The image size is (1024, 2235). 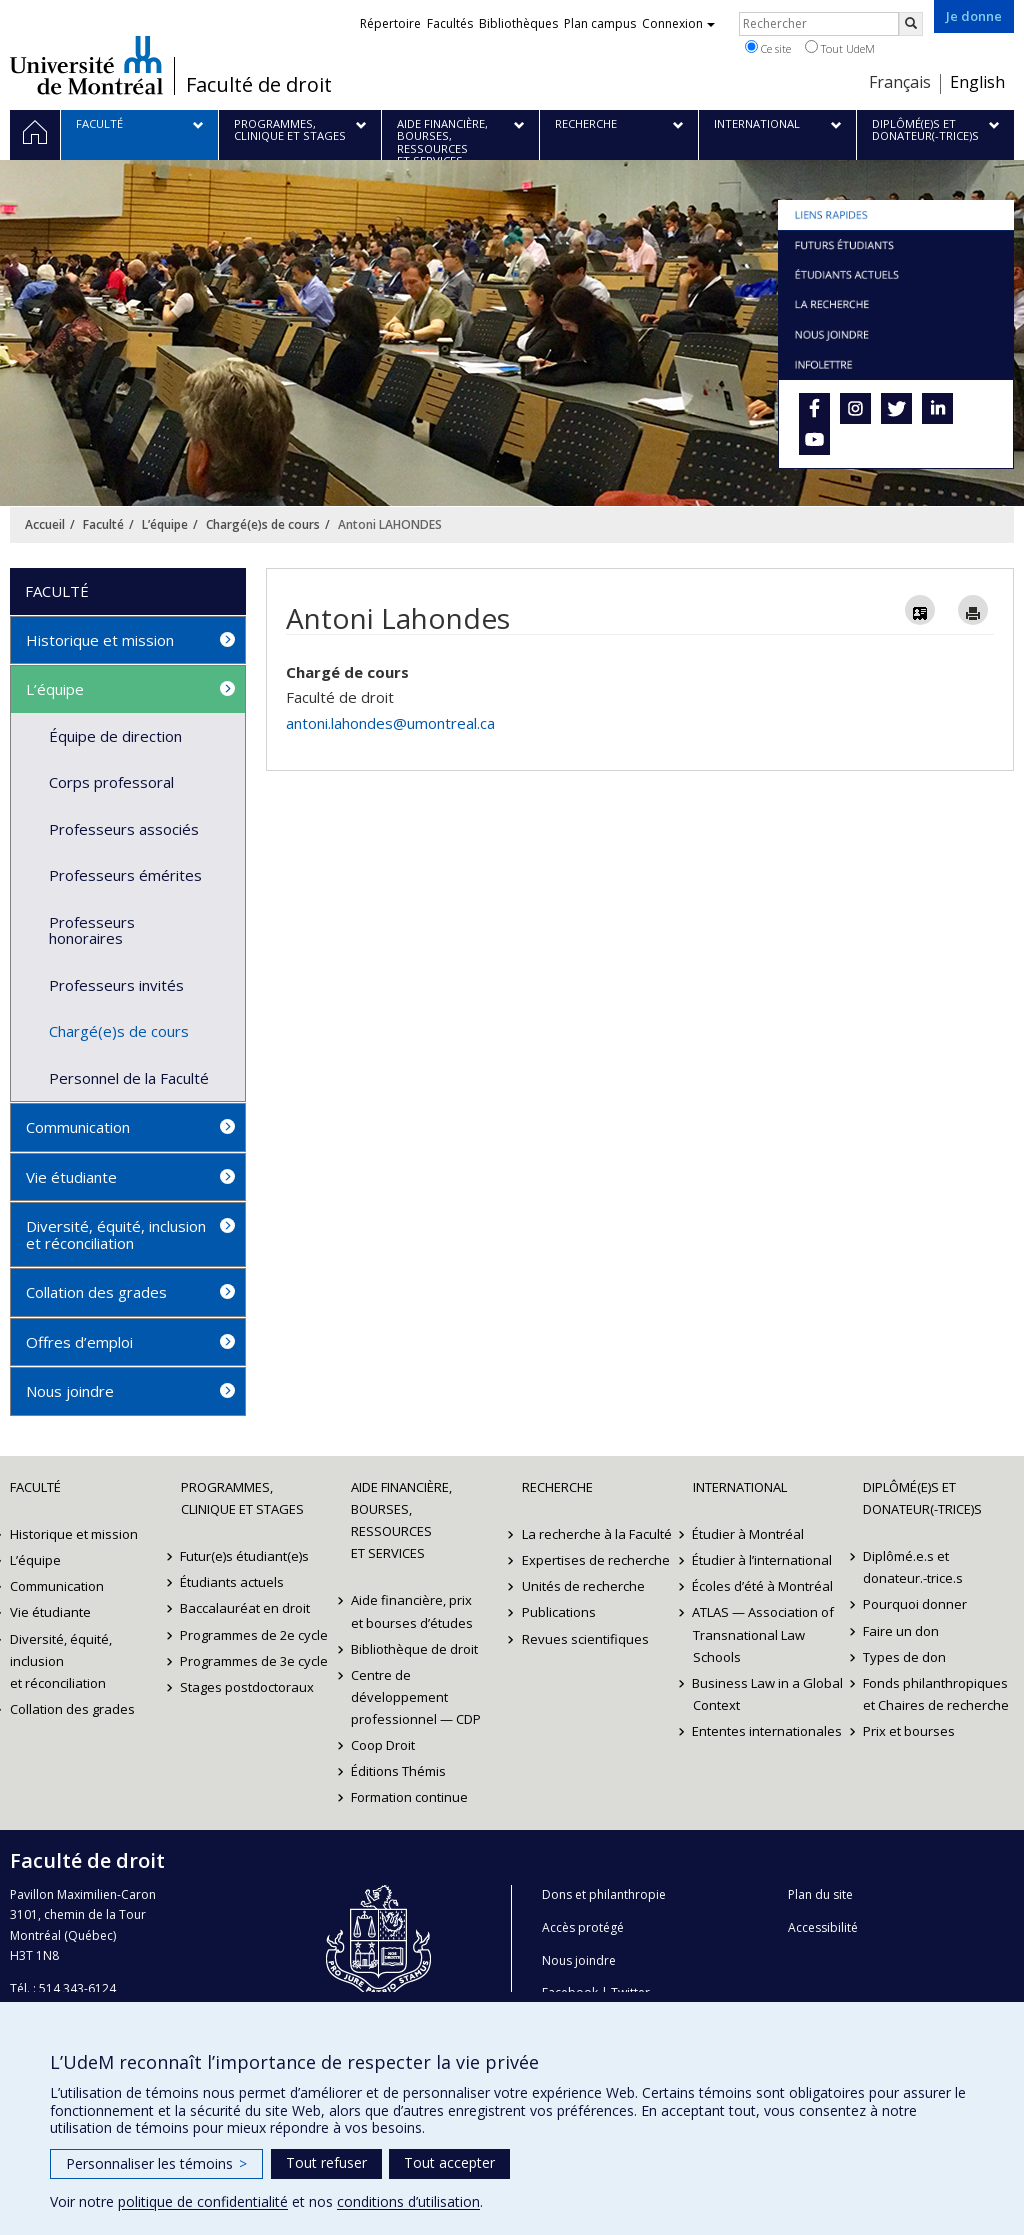 What do you see at coordinates (398, 1771) in the screenshot?
I see `Éditions Thémis` at bounding box center [398, 1771].